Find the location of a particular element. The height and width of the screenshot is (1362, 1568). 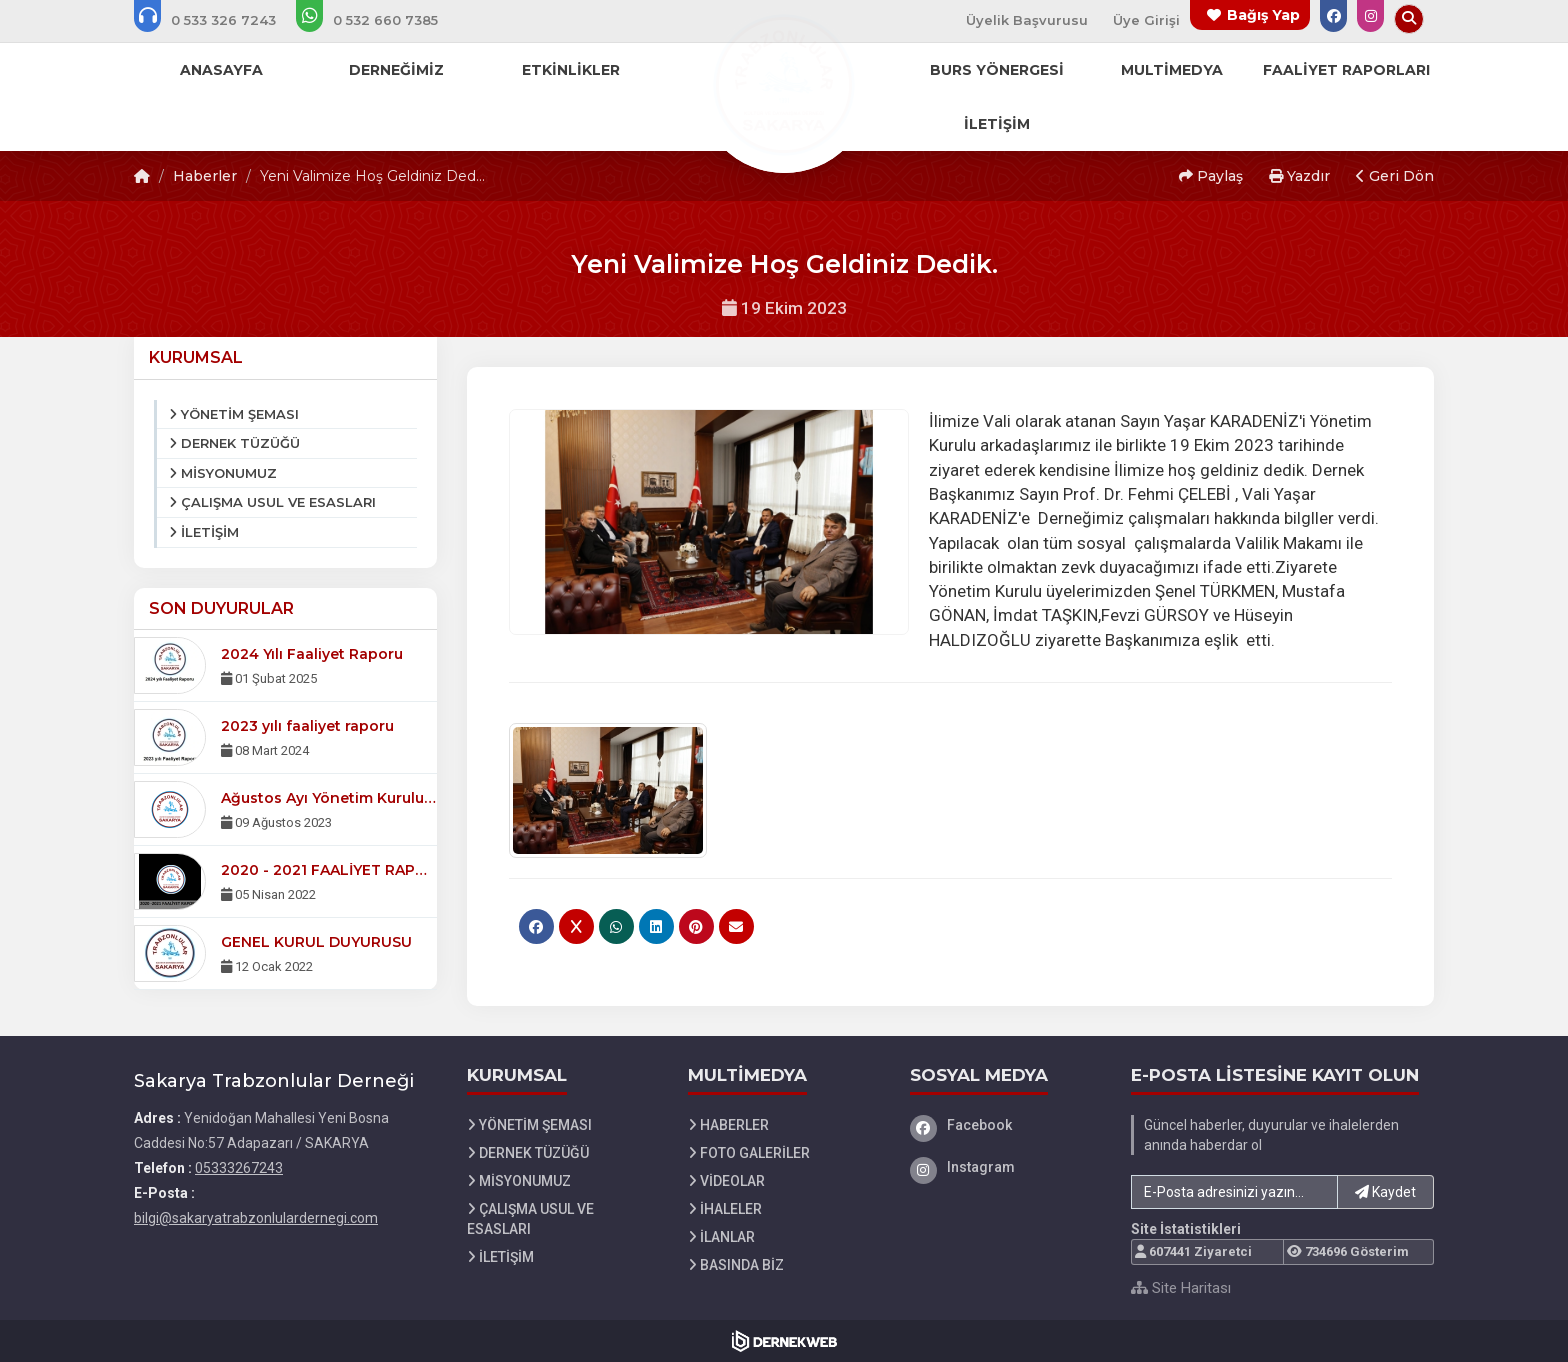

[Dernekweb Web Site Yazılımı] is located at coordinates (784, 1341).